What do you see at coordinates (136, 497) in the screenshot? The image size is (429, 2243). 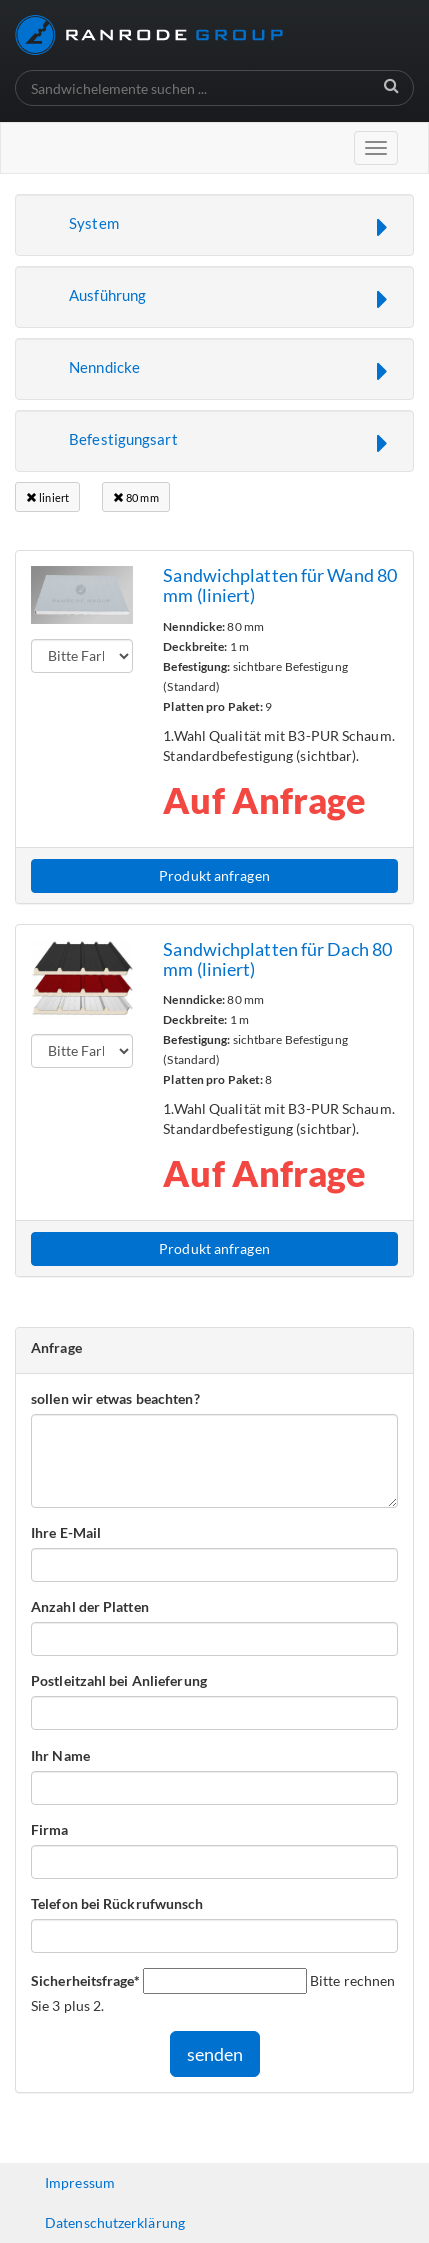 I see `80 mm` at bounding box center [136, 497].